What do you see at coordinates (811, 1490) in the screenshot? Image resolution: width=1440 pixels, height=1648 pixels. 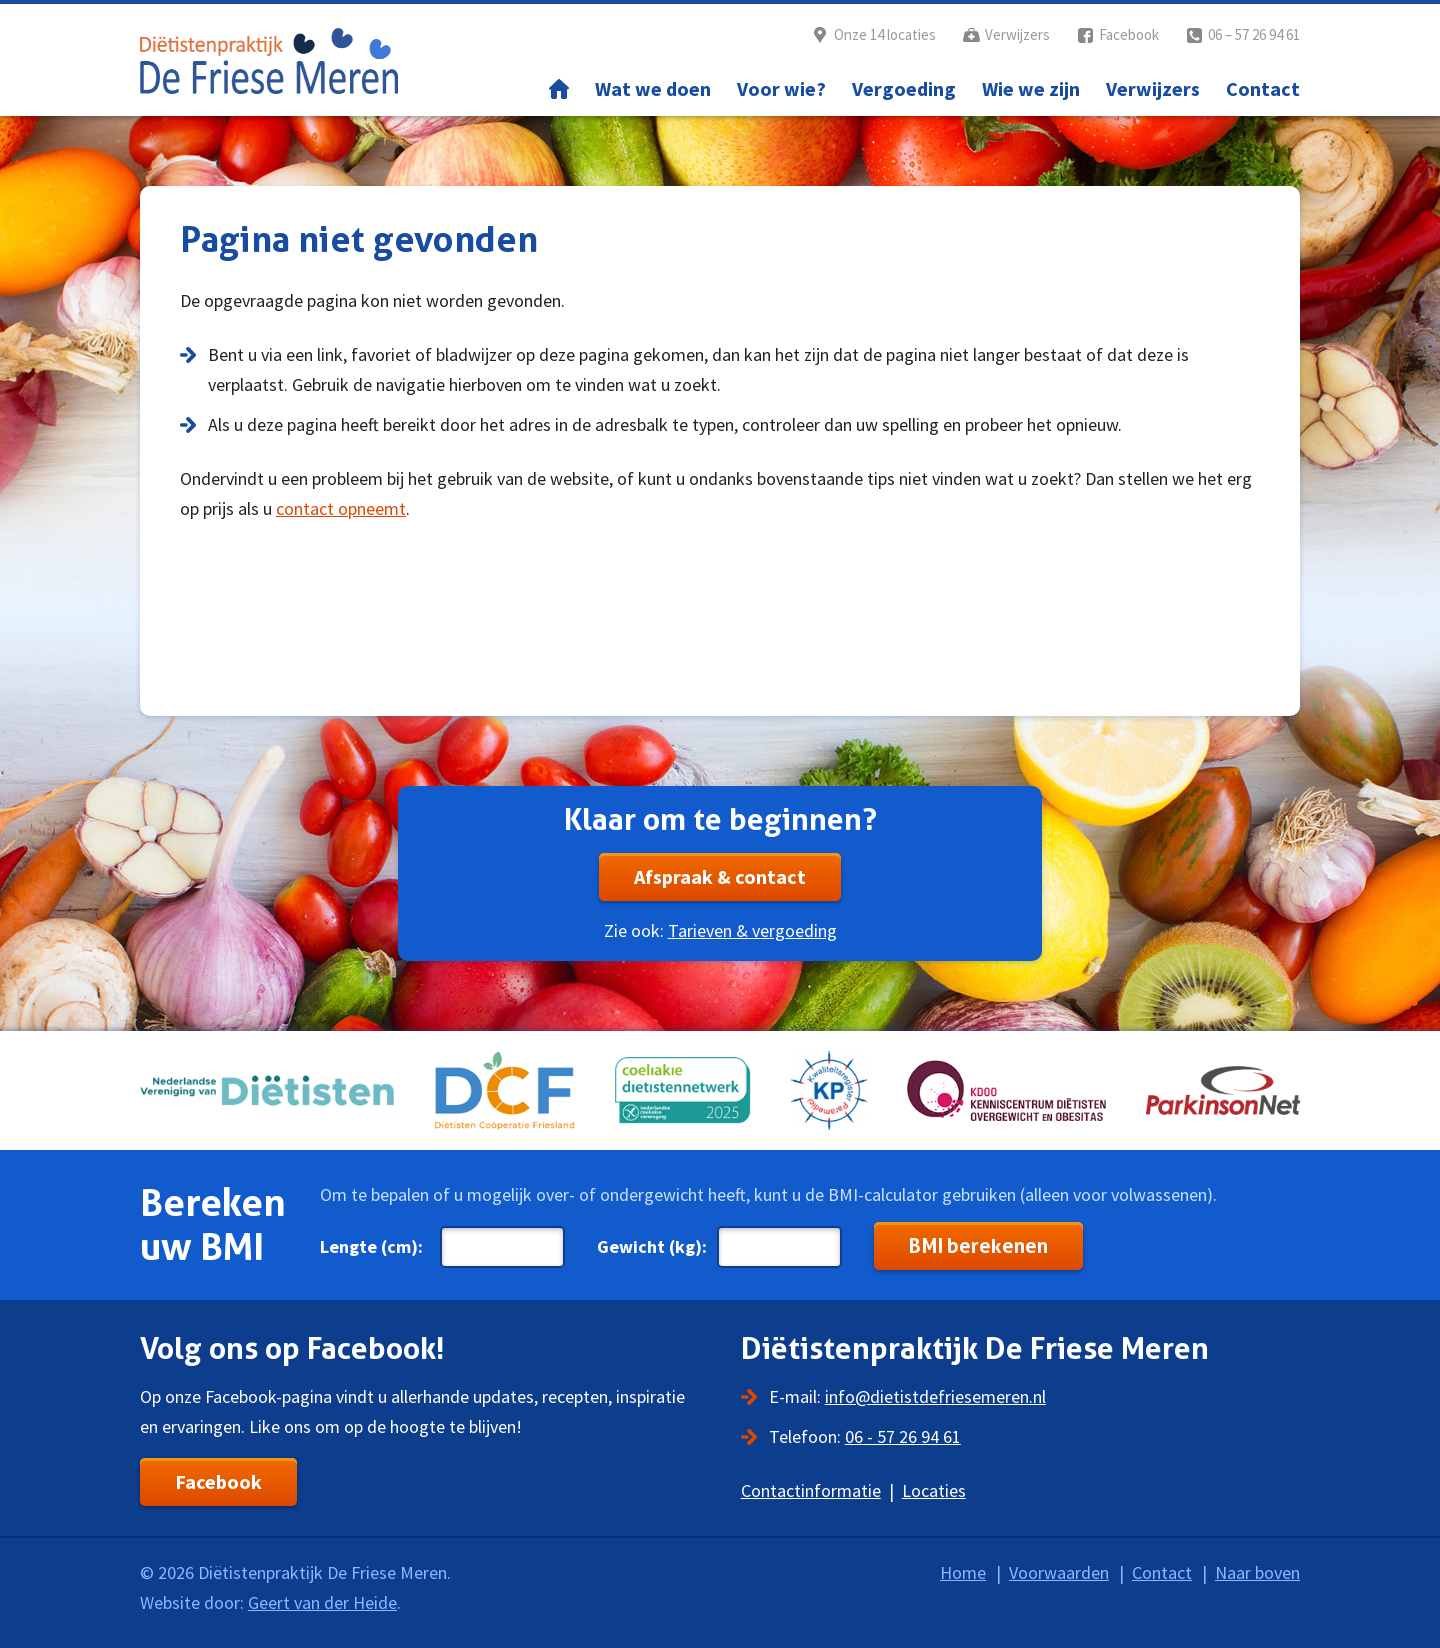 I see `Contactinformatie` at bounding box center [811, 1490].